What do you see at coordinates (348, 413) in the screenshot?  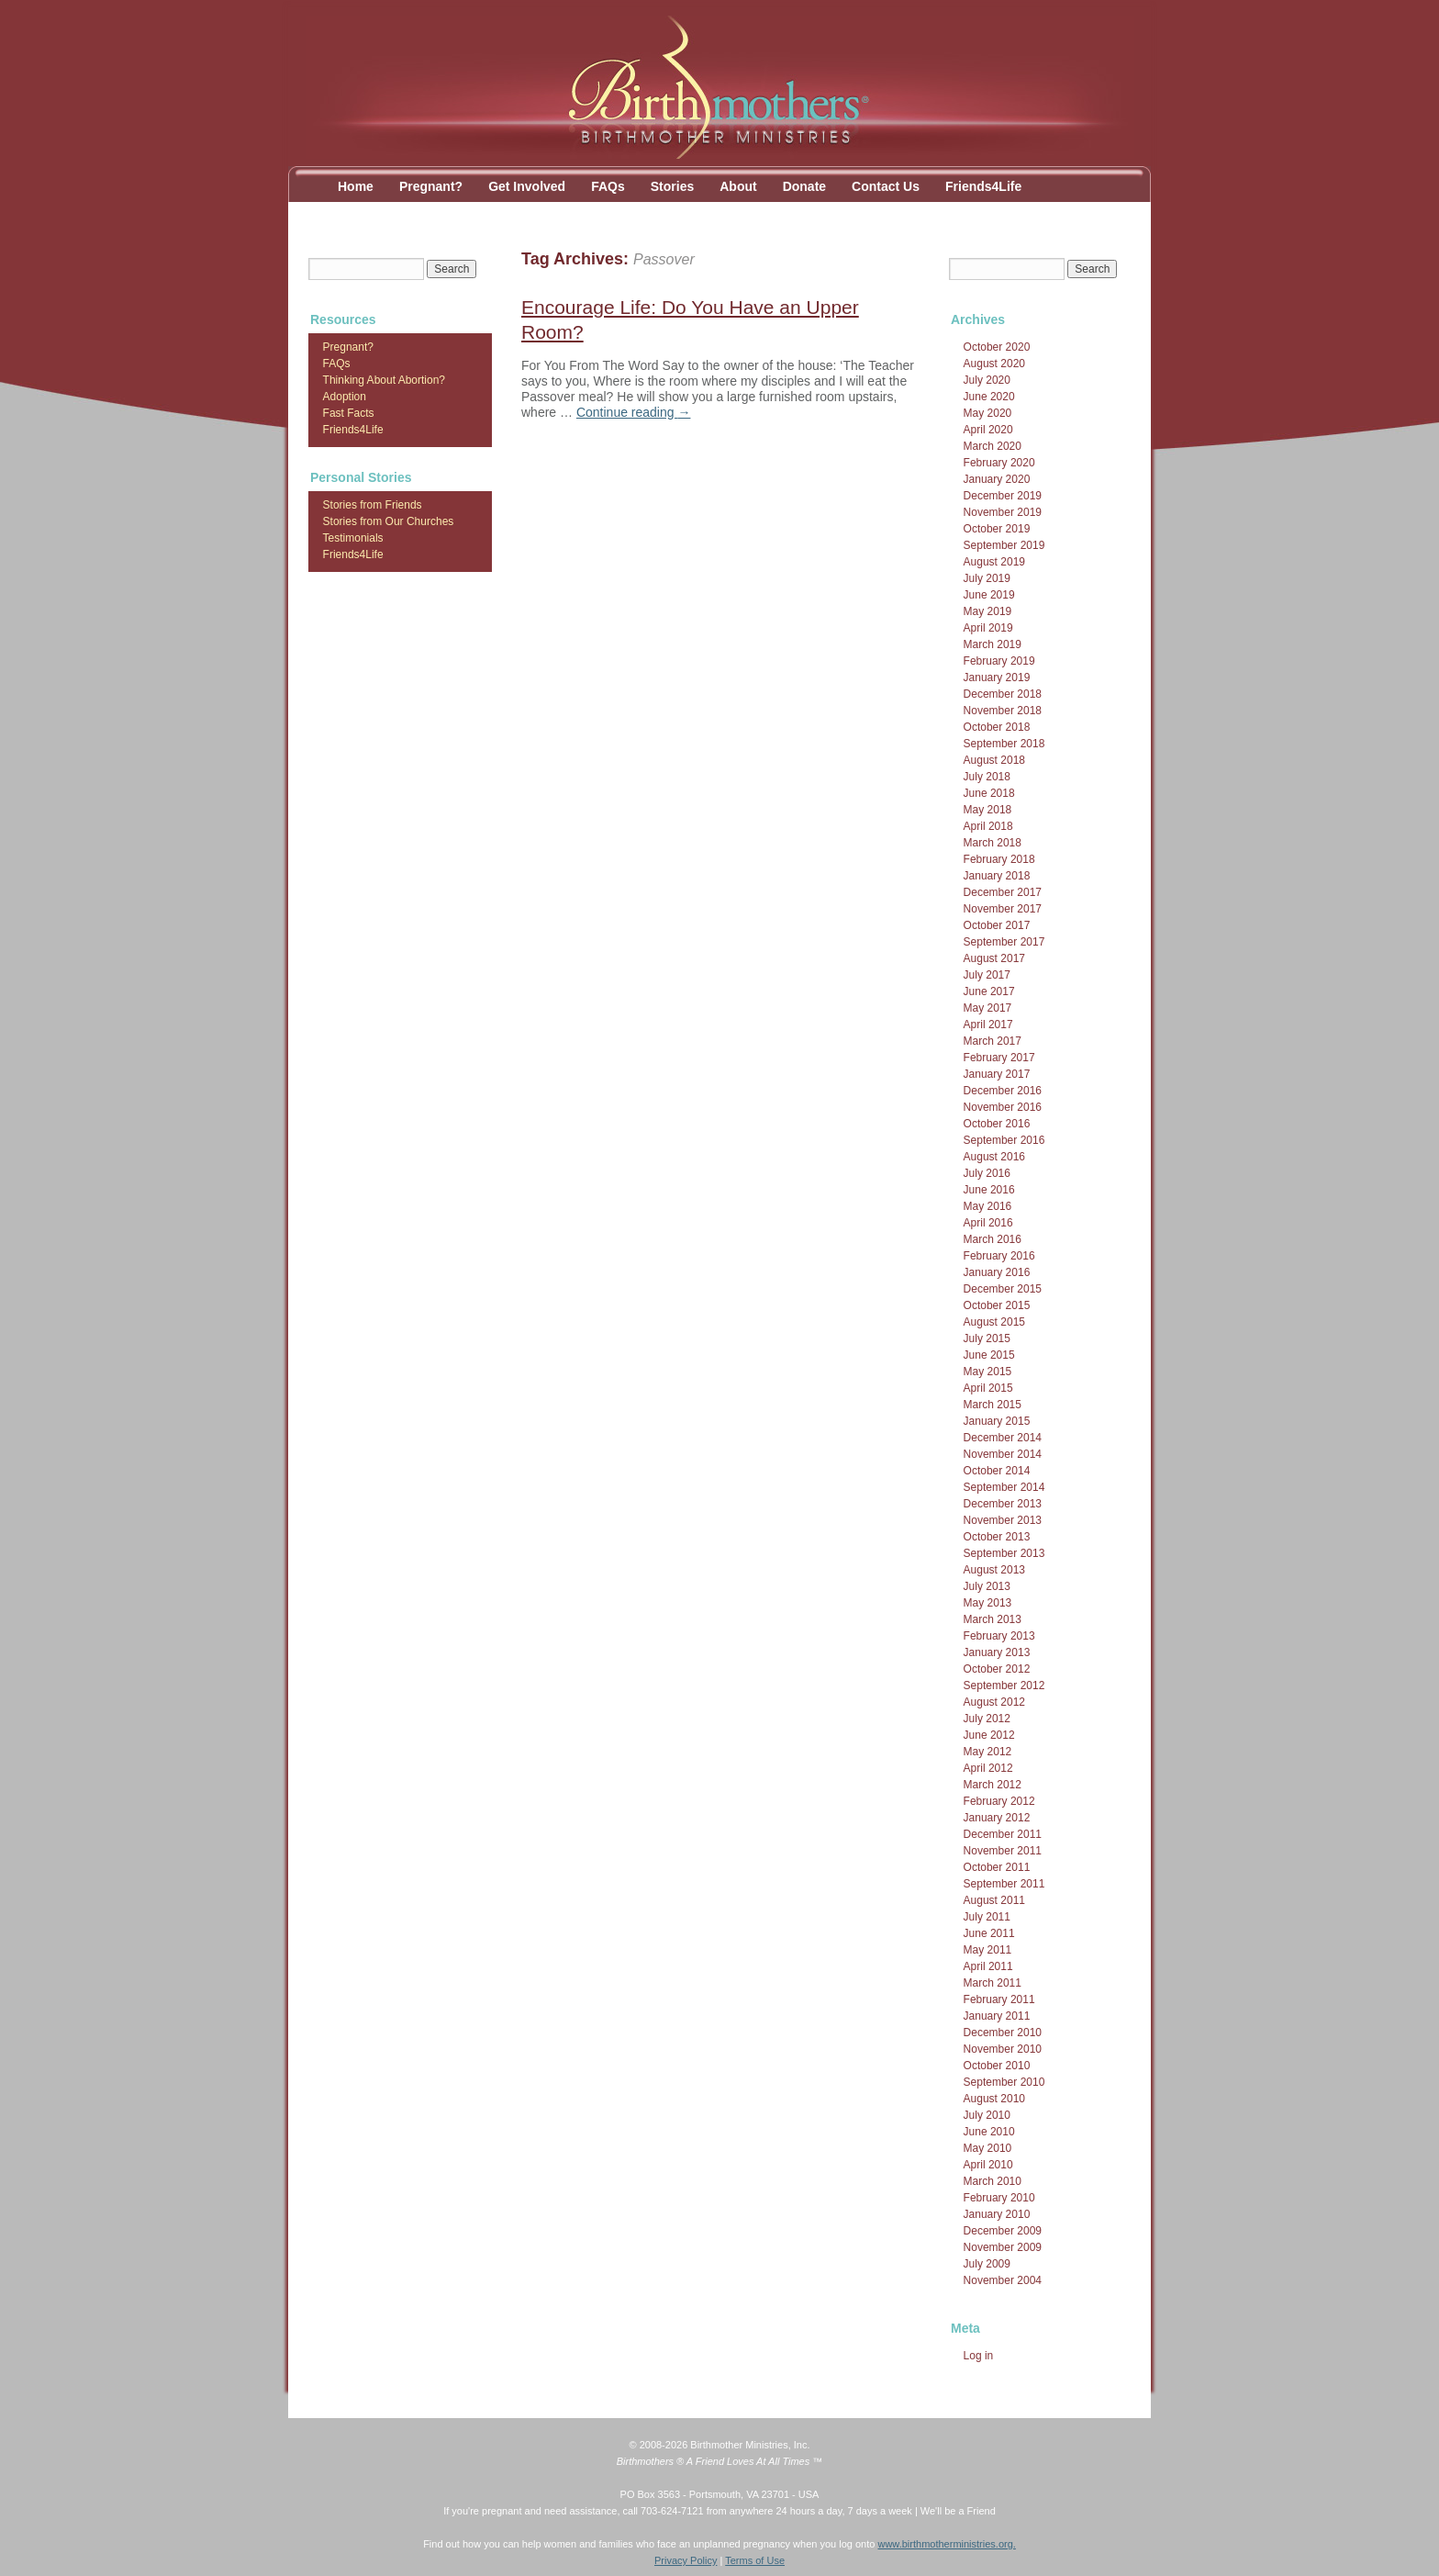 I see `Fast Facts` at bounding box center [348, 413].